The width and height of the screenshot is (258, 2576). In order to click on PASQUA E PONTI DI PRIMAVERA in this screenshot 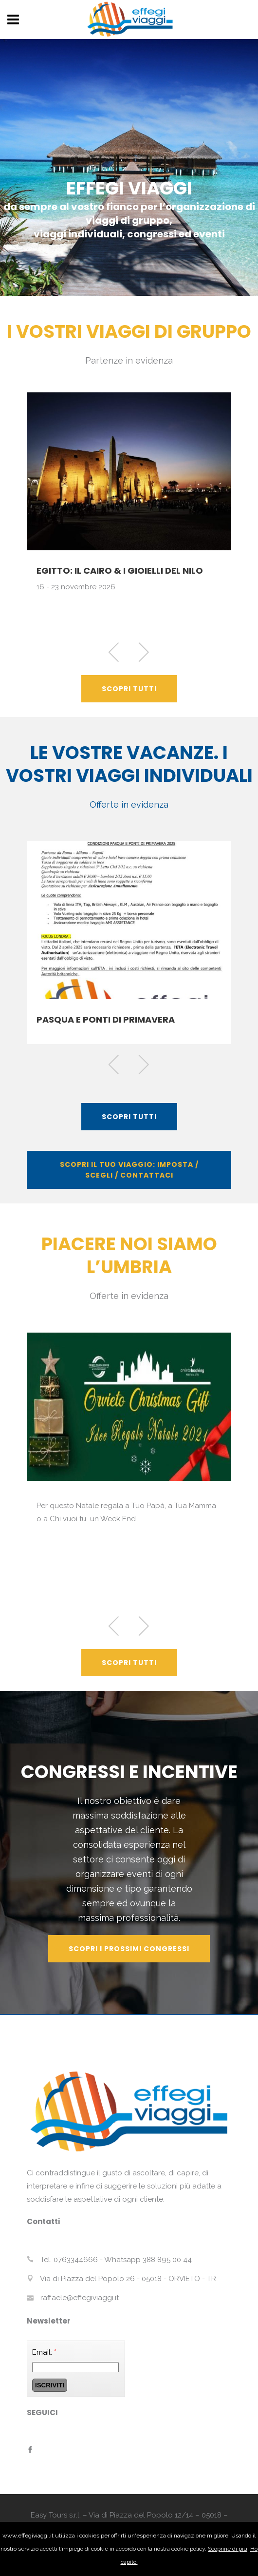, I will do `click(106, 1019)`.